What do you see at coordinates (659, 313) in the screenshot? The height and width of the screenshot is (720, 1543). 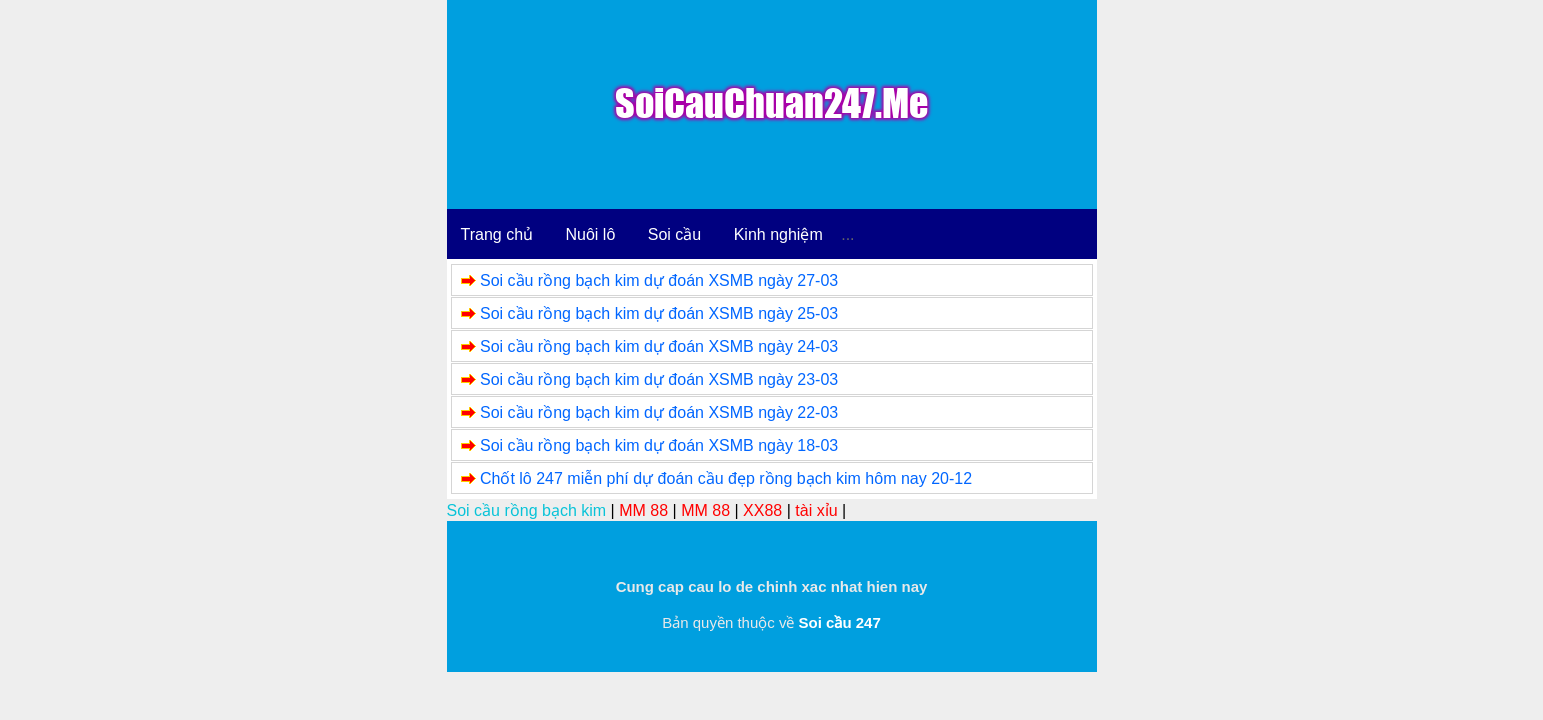 I see `Soi cầu rồng bạch kim dự đoán XSMB ngày 25-03` at bounding box center [659, 313].